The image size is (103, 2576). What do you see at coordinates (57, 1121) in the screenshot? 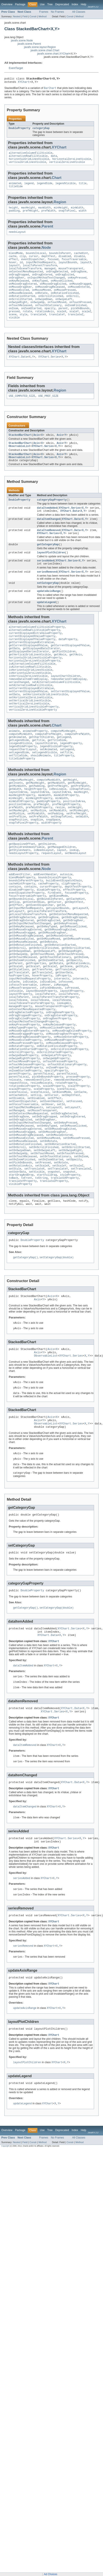
I see `onRotationFinishedProperty` at bounding box center [57, 1121].